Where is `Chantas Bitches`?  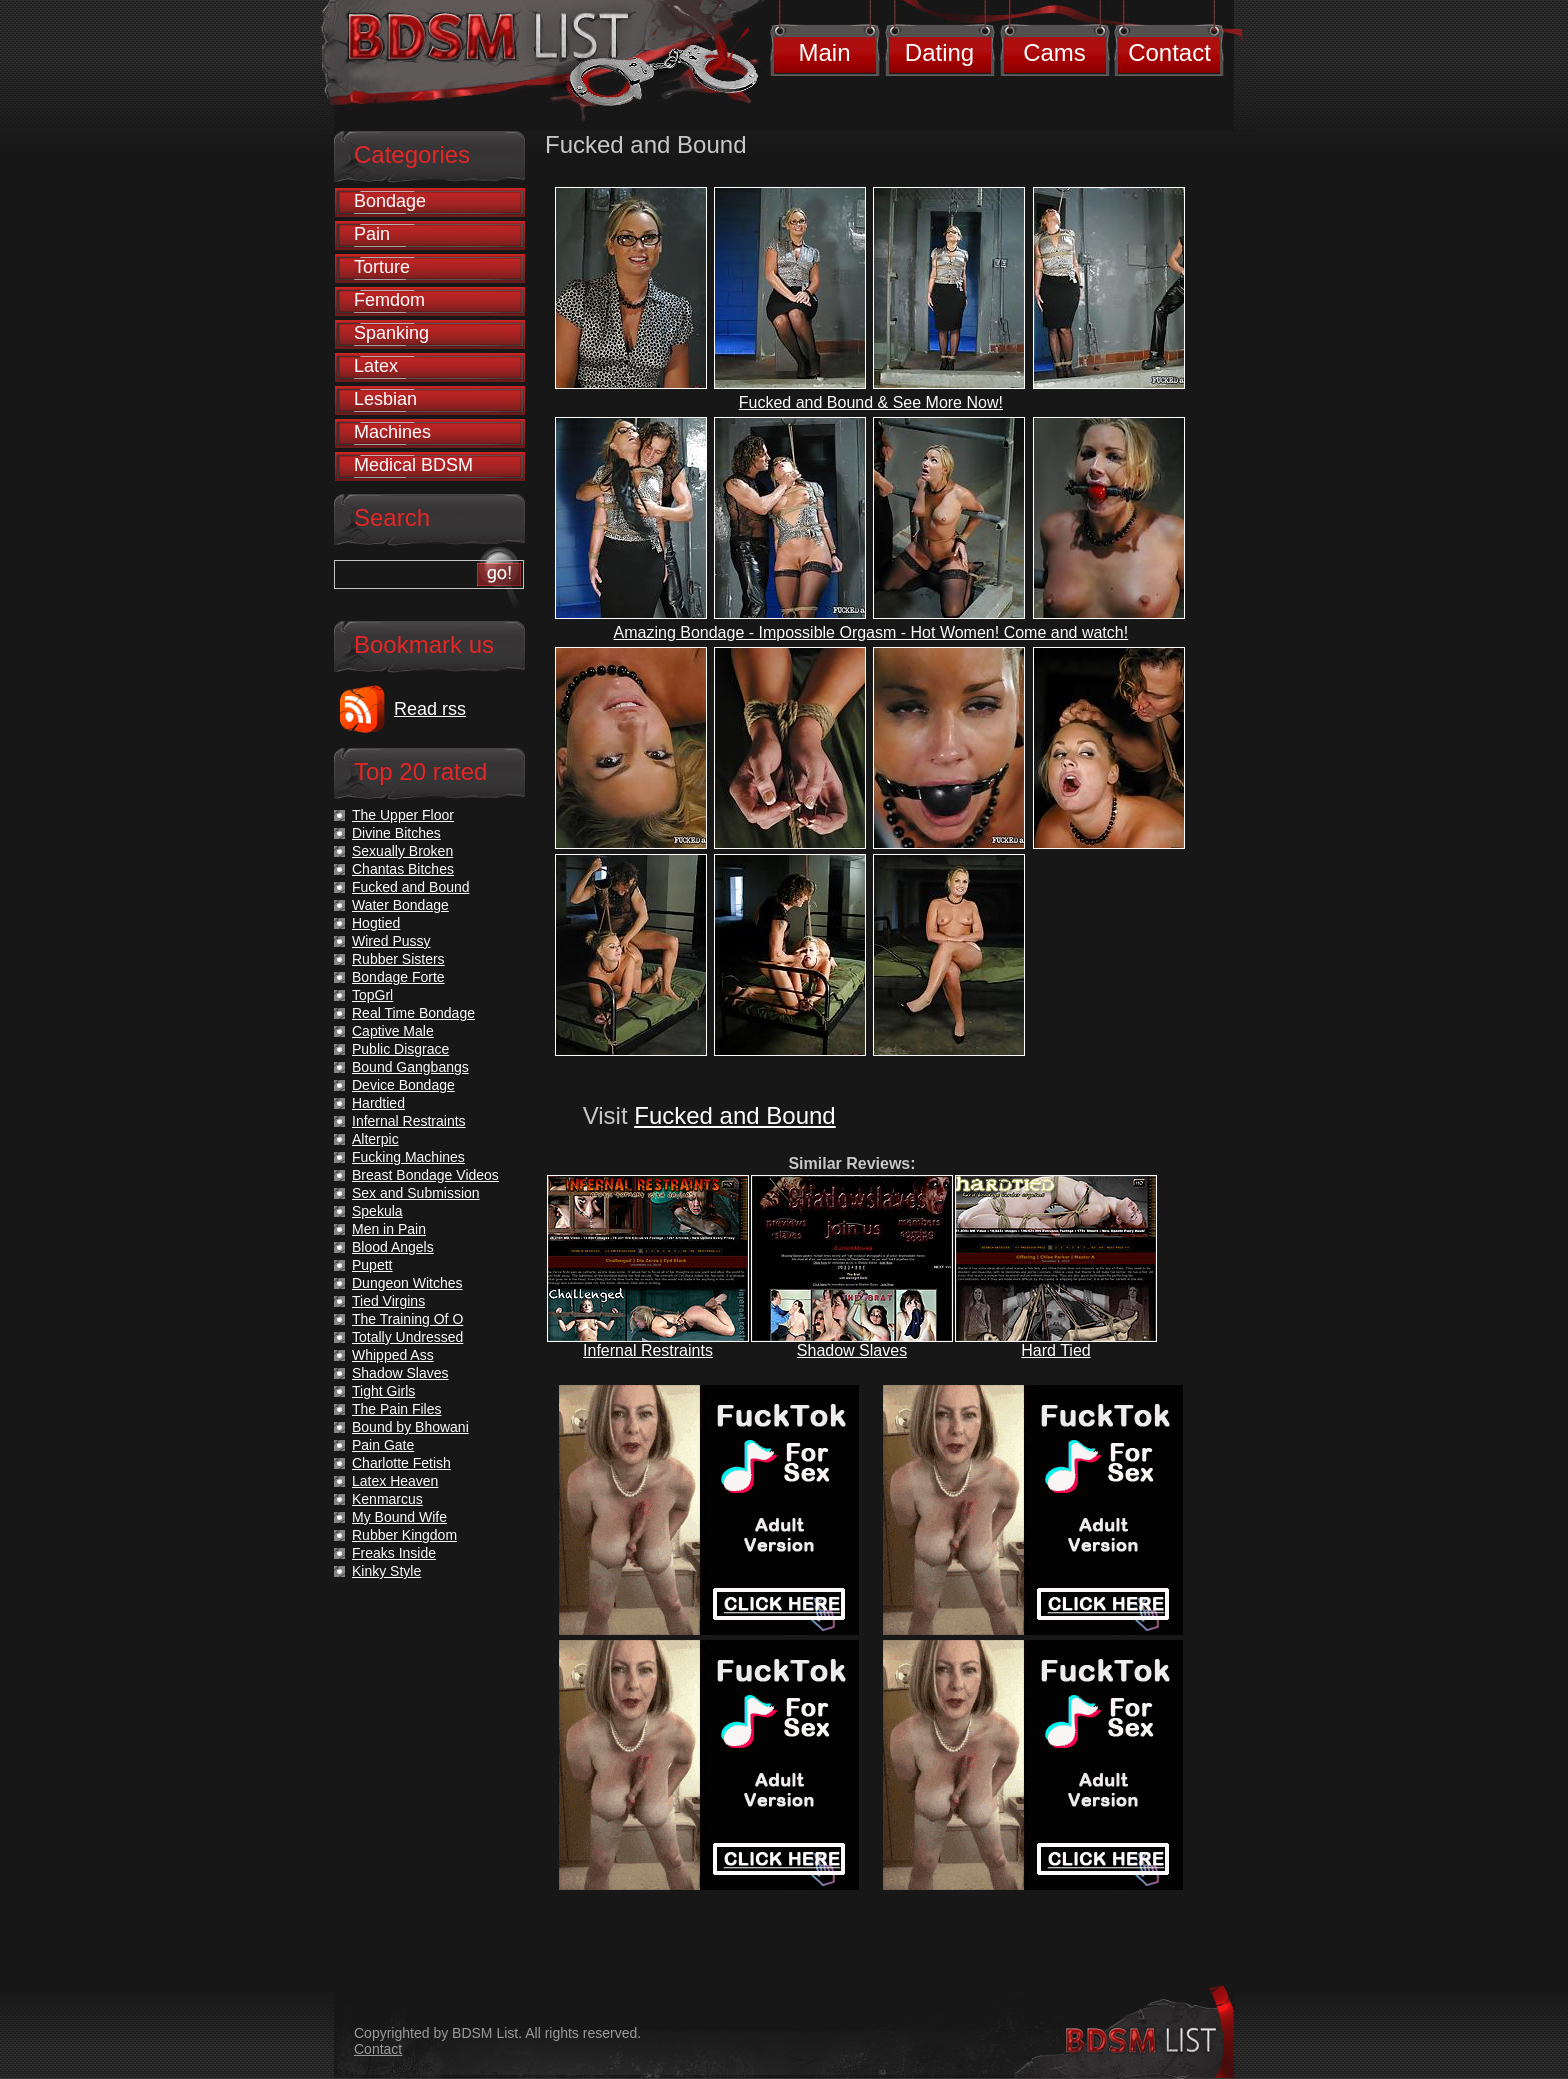
Chantas Bitches is located at coordinates (403, 869).